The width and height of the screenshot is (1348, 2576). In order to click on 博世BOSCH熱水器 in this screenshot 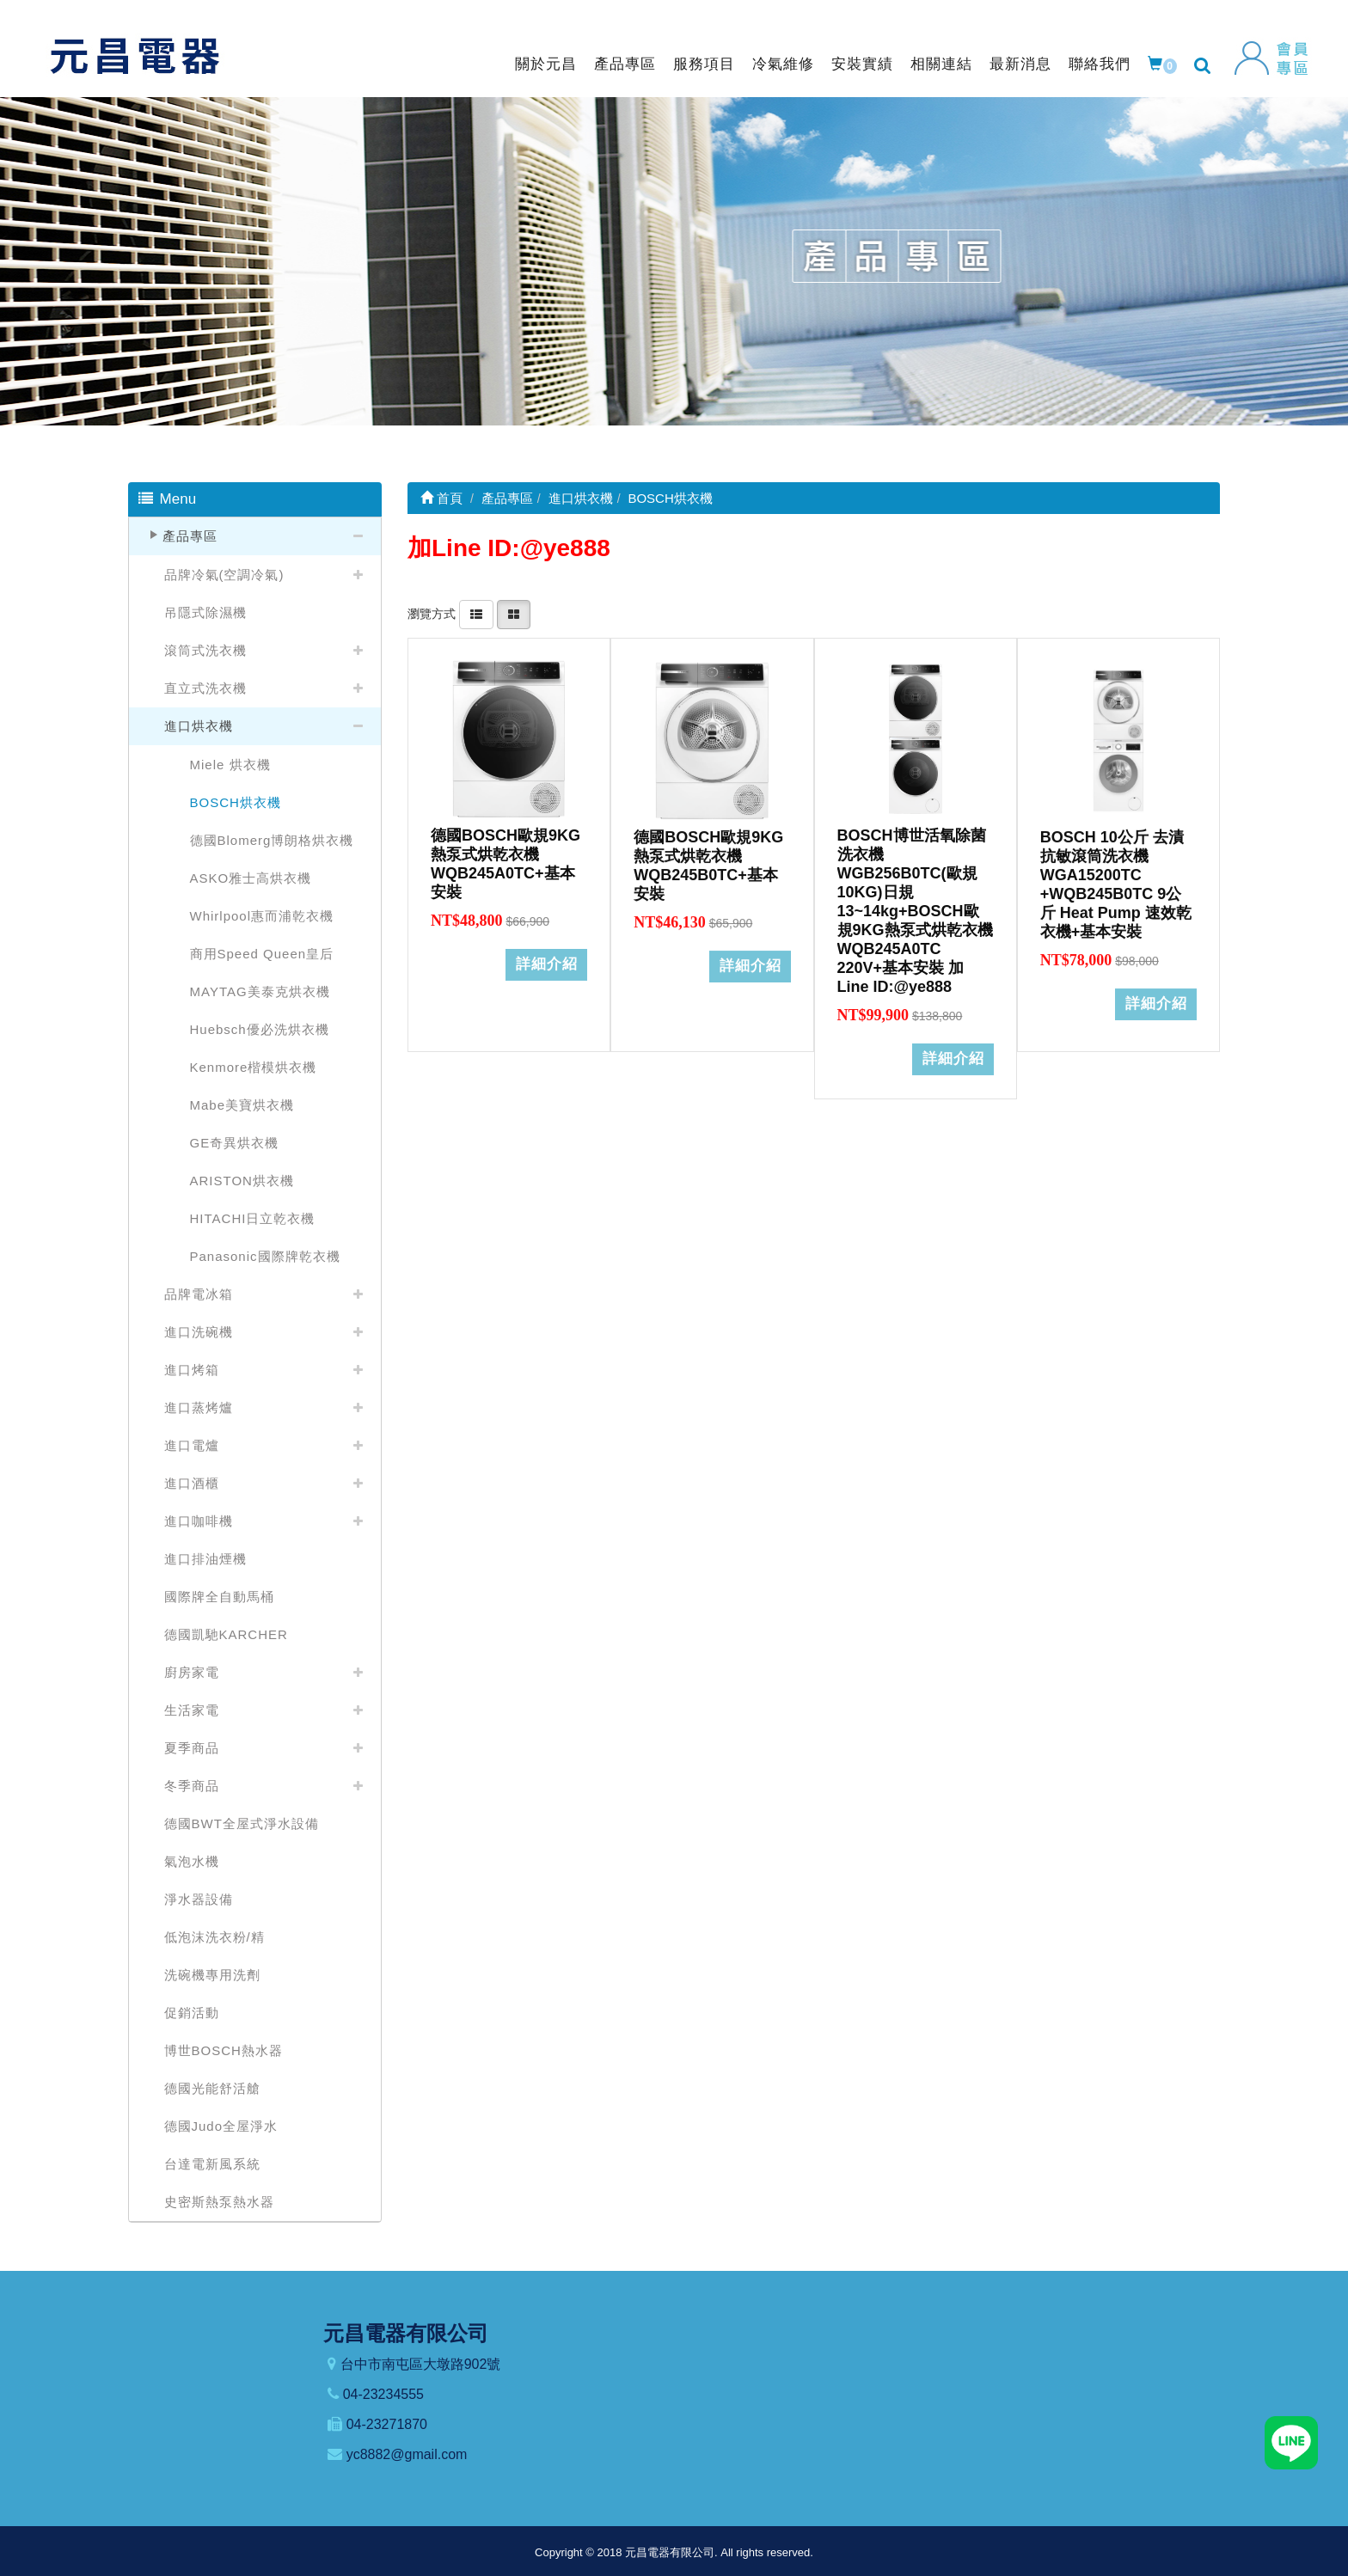, I will do `click(223, 2050)`.